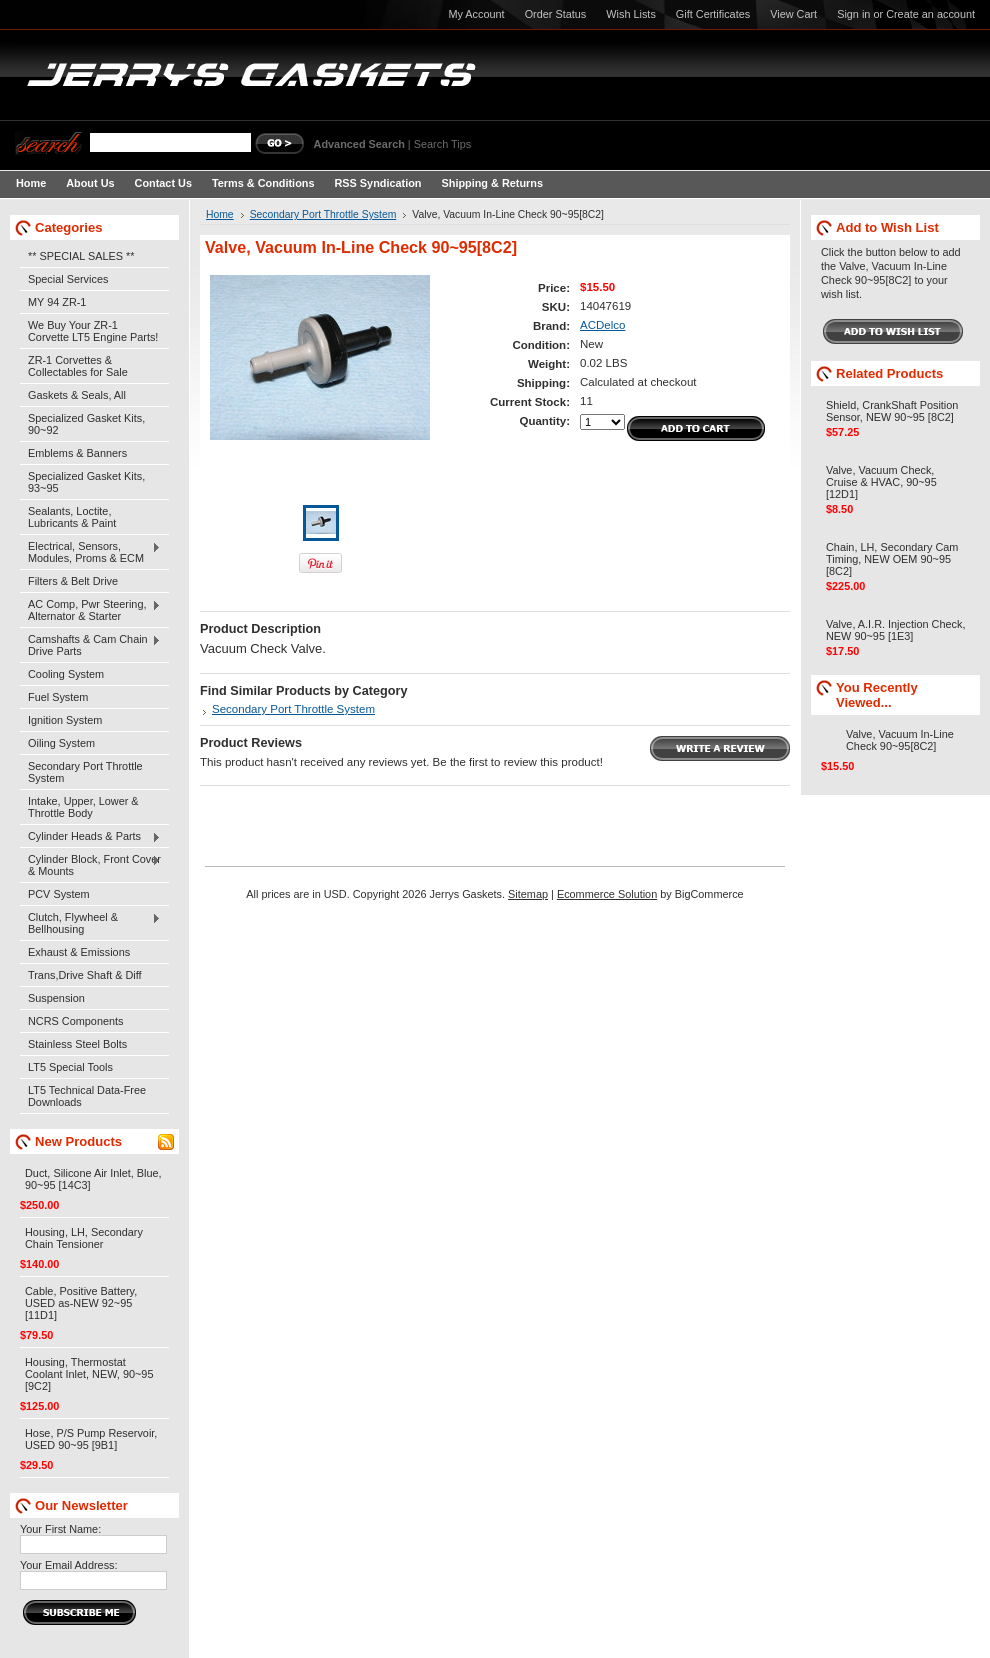 The image size is (990, 1658). Describe the element at coordinates (442, 144) in the screenshot. I see `Search Tips` at that location.